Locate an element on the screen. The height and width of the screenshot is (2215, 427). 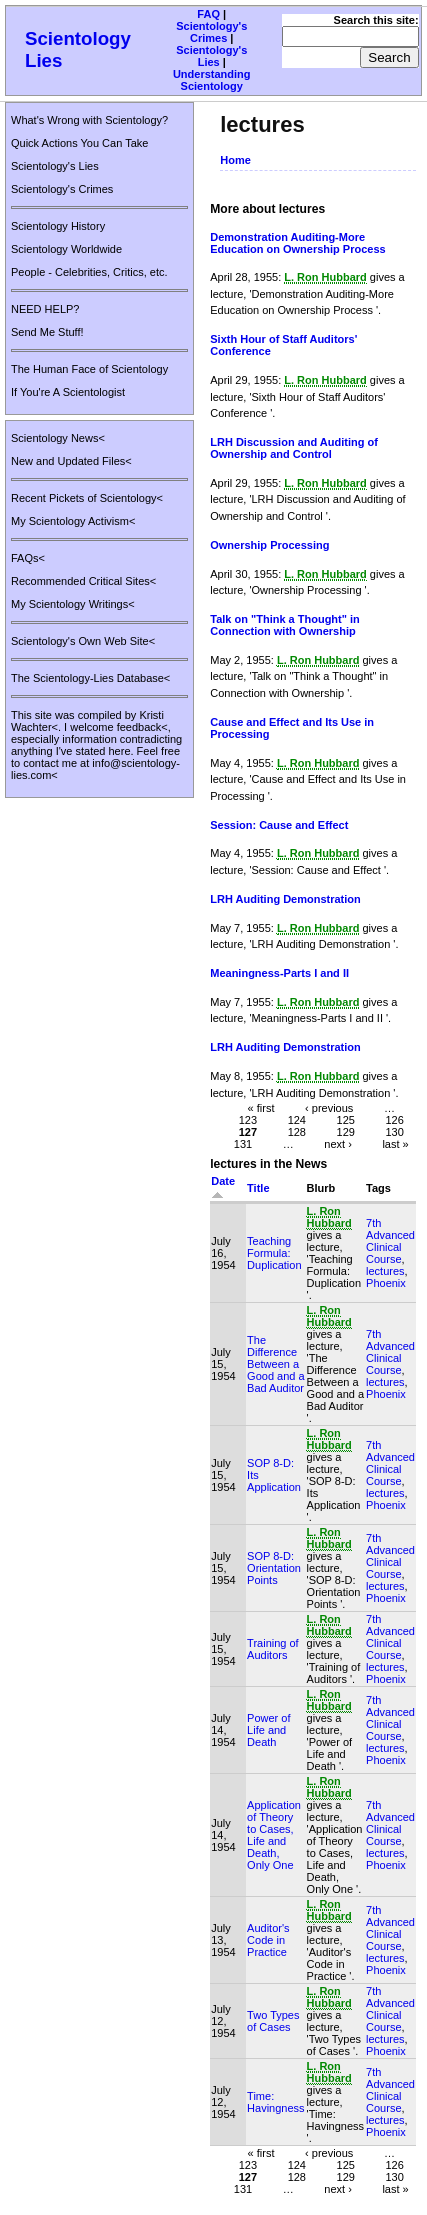
What's Wrong with Scientology? is located at coordinates (89, 120).